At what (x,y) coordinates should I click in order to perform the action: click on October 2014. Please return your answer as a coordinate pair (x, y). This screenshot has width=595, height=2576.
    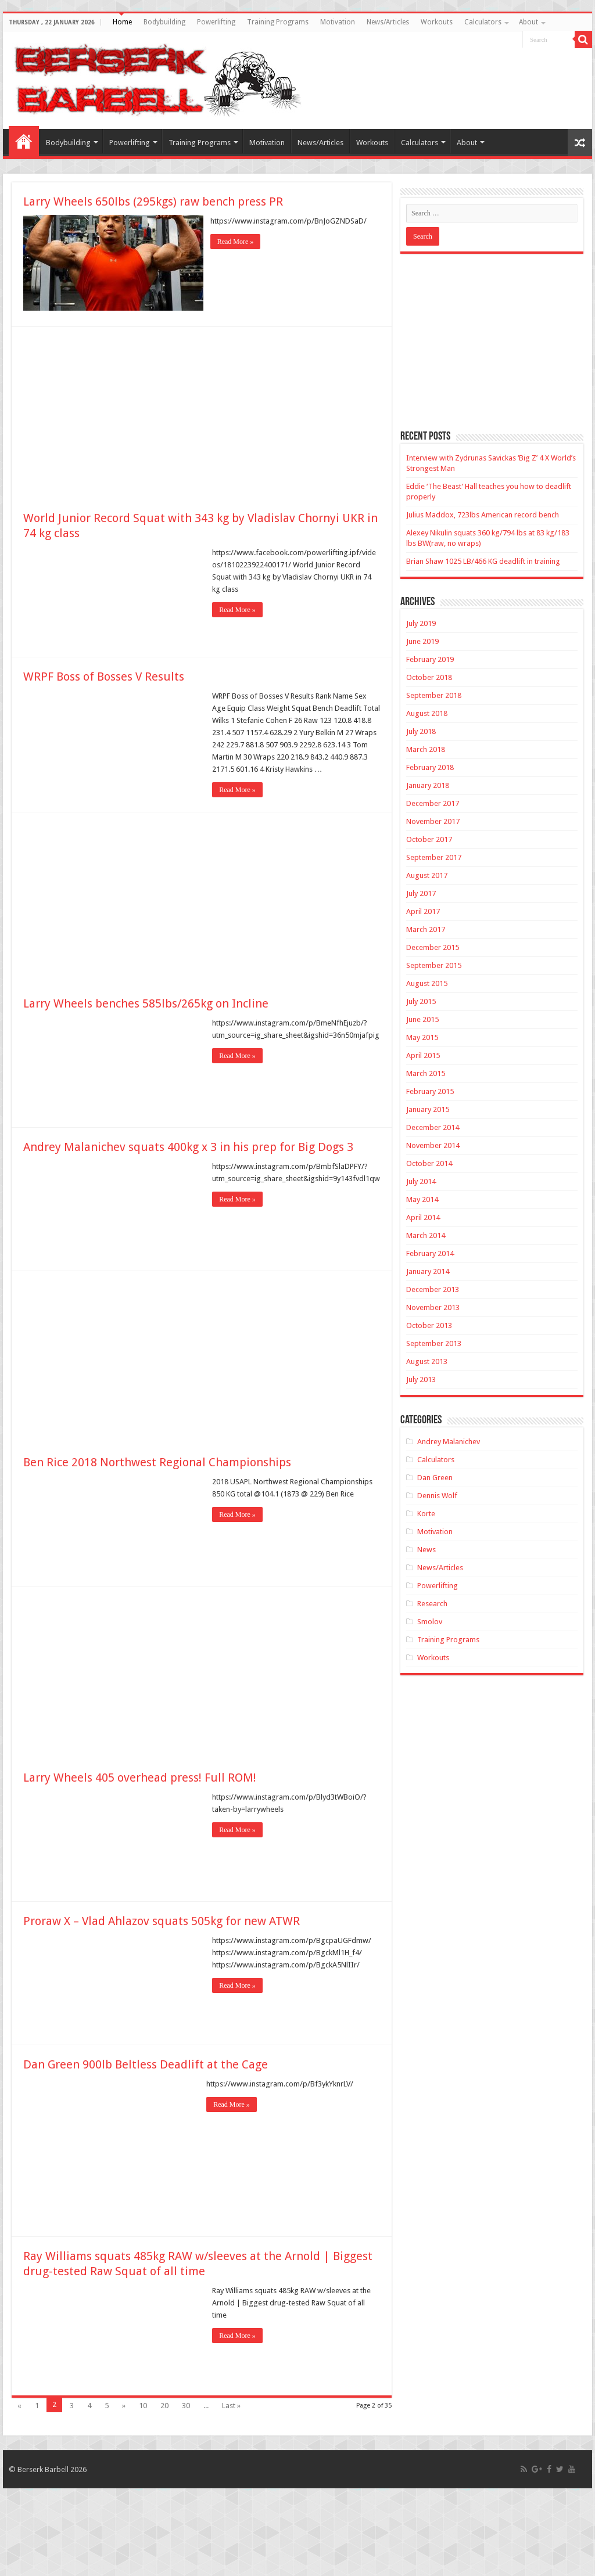
    Looking at the image, I should click on (429, 1163).